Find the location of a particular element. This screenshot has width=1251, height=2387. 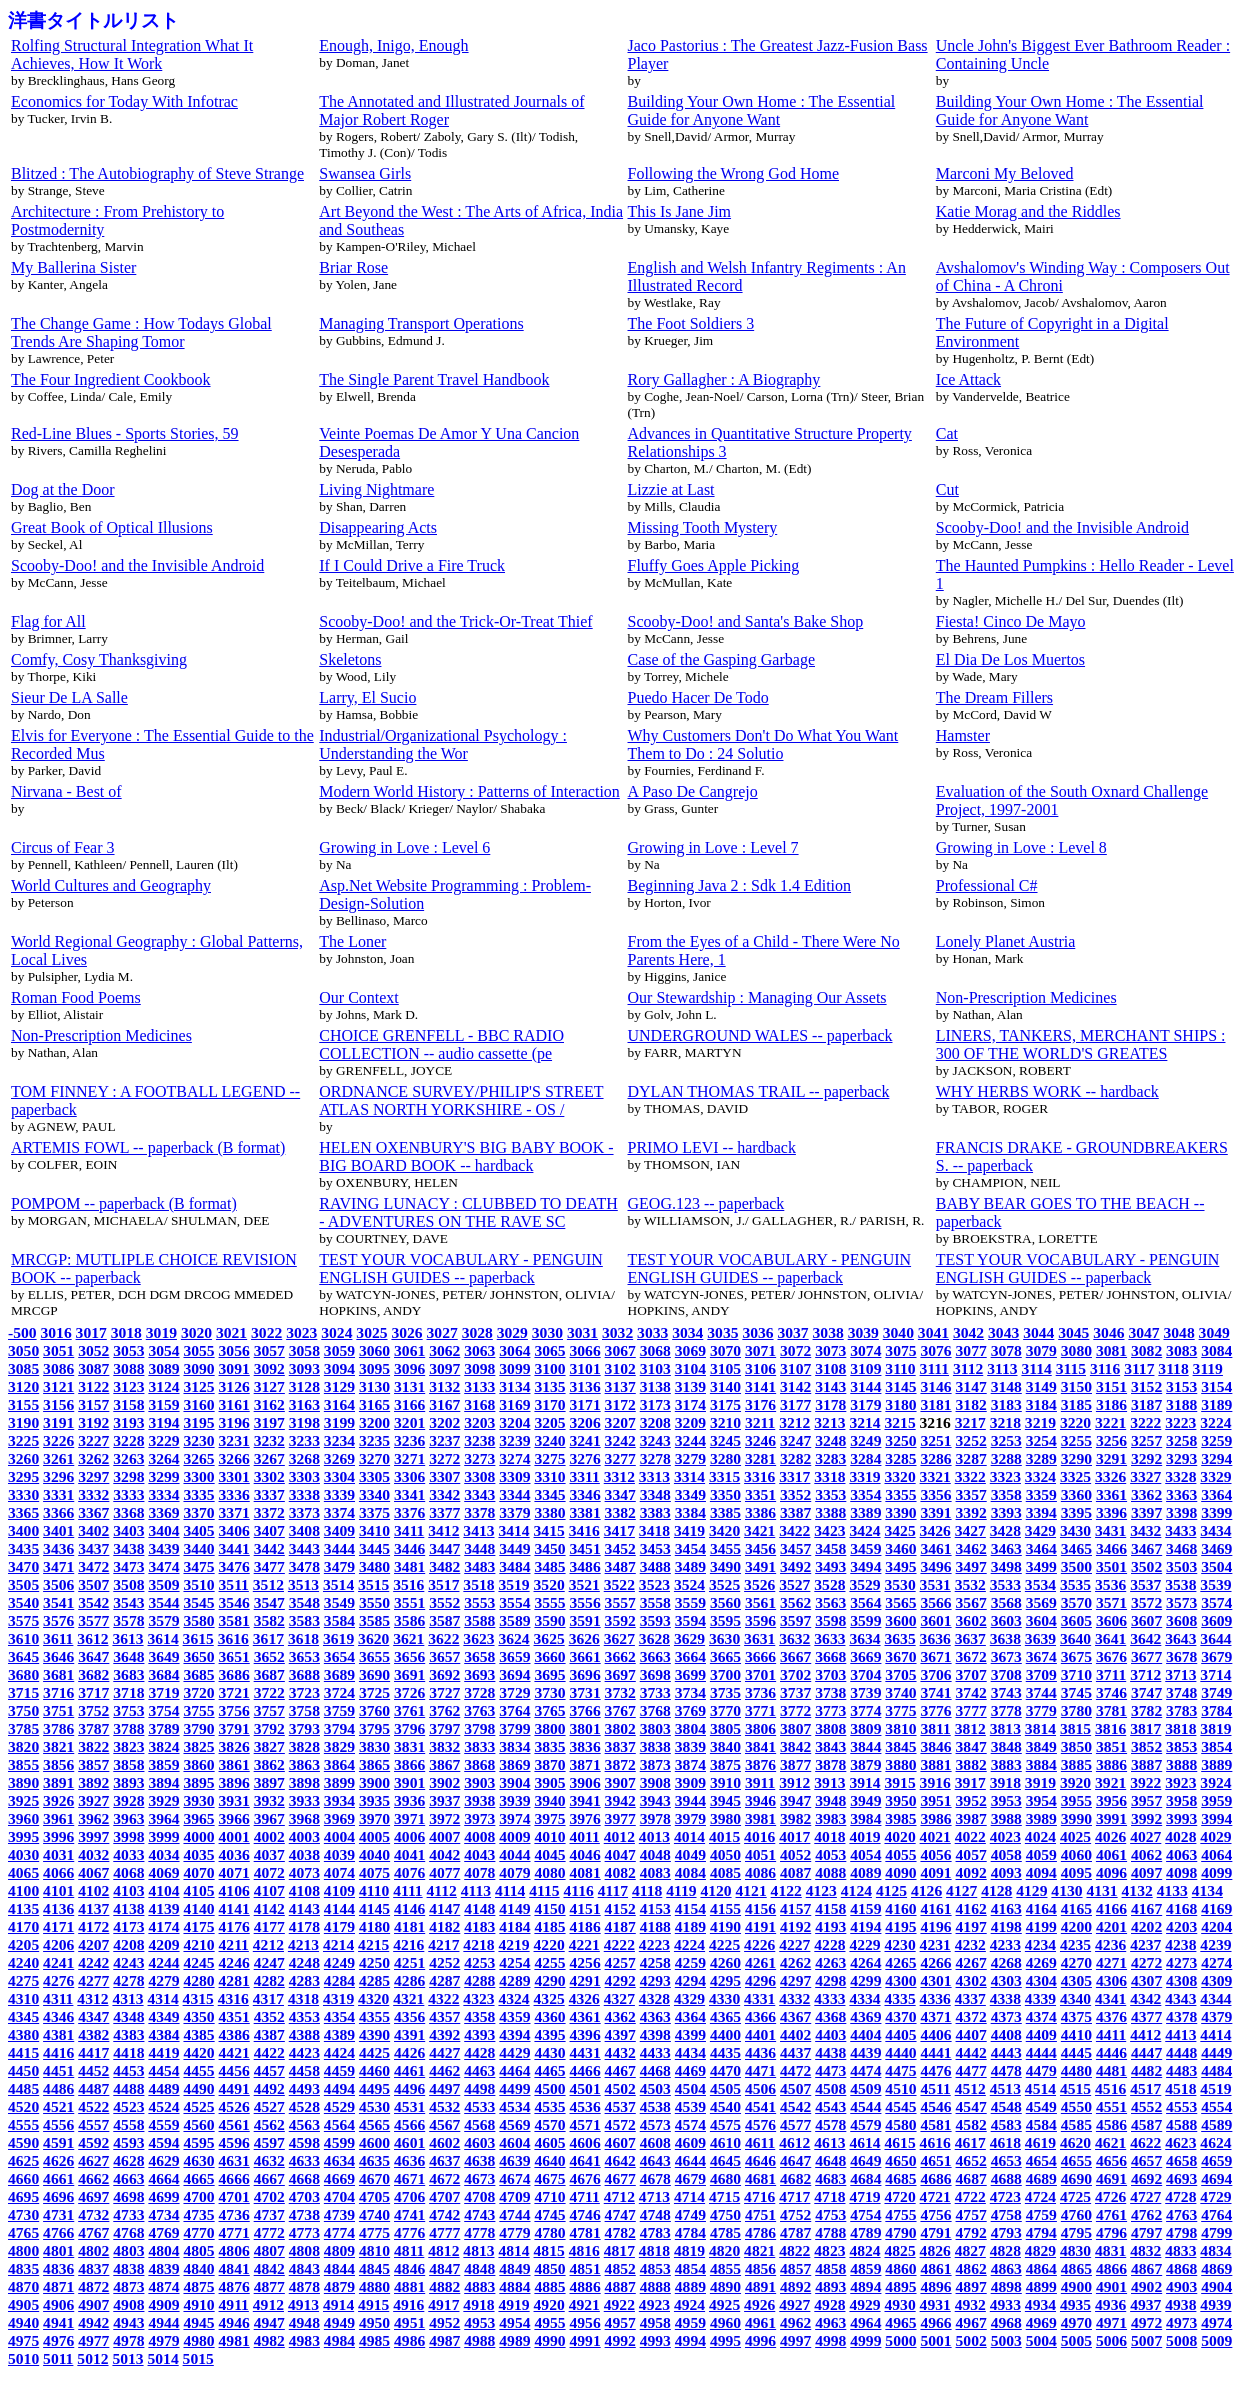

3169 is located at coordinates (514, 1404).